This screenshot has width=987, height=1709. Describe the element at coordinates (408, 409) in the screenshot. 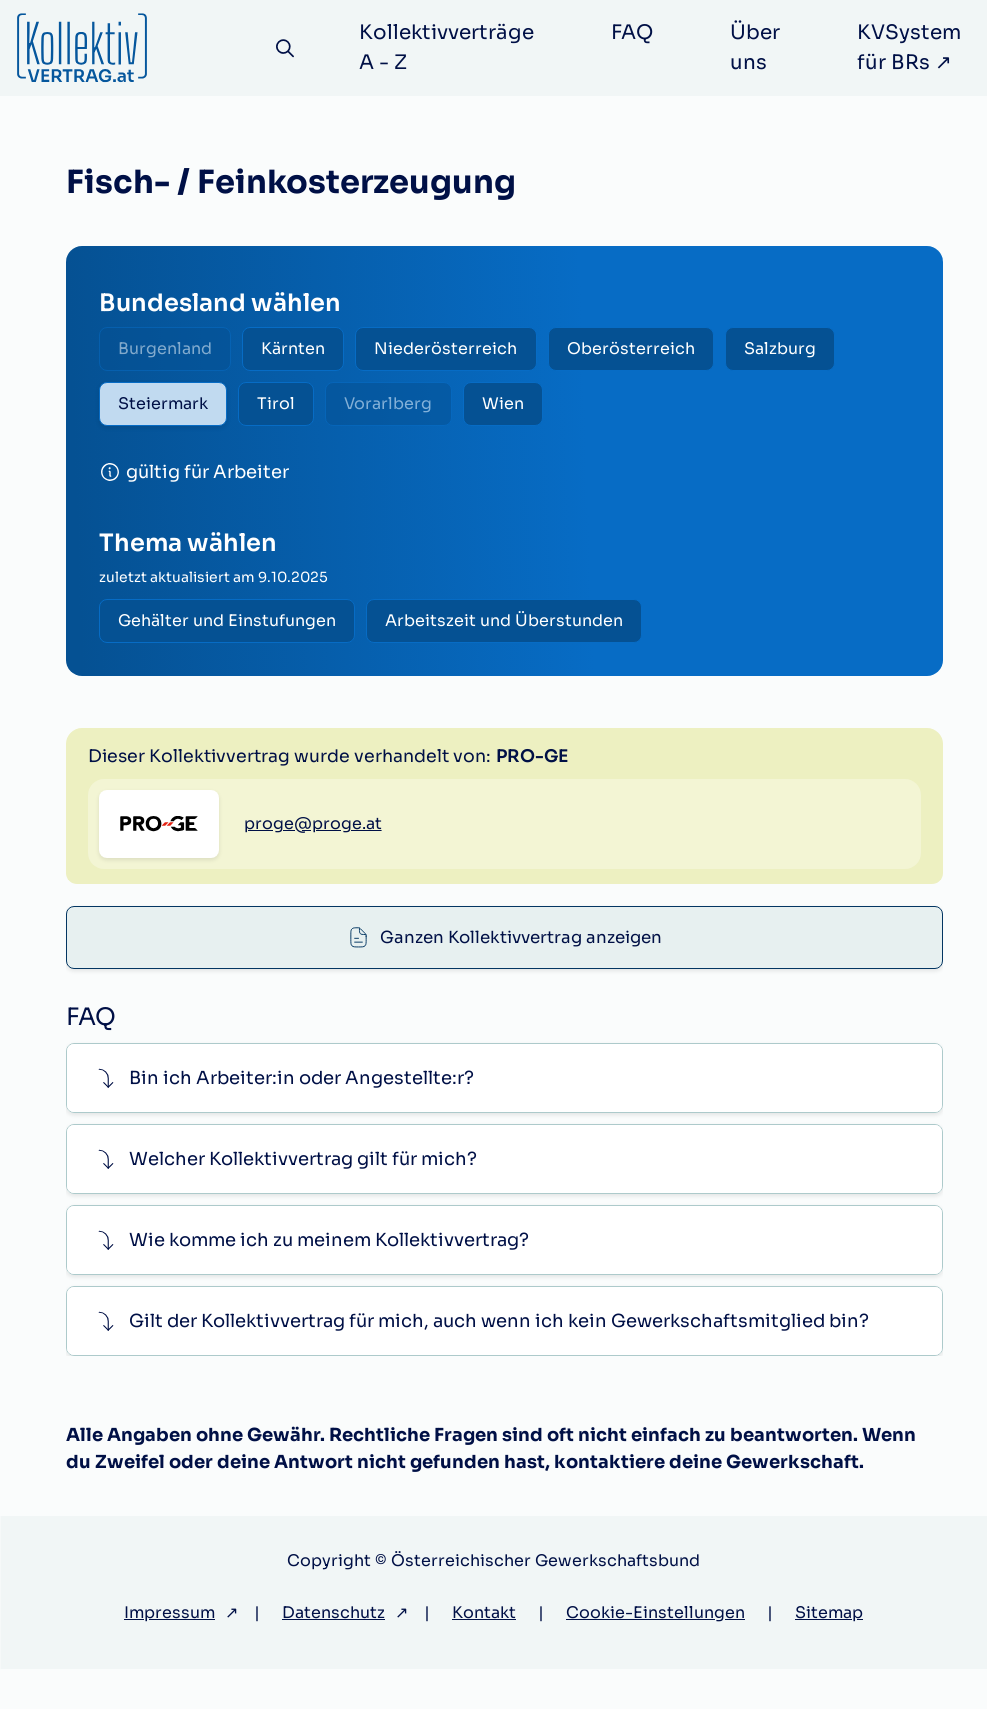

I see `Vorarlberg [radio]` at that location.